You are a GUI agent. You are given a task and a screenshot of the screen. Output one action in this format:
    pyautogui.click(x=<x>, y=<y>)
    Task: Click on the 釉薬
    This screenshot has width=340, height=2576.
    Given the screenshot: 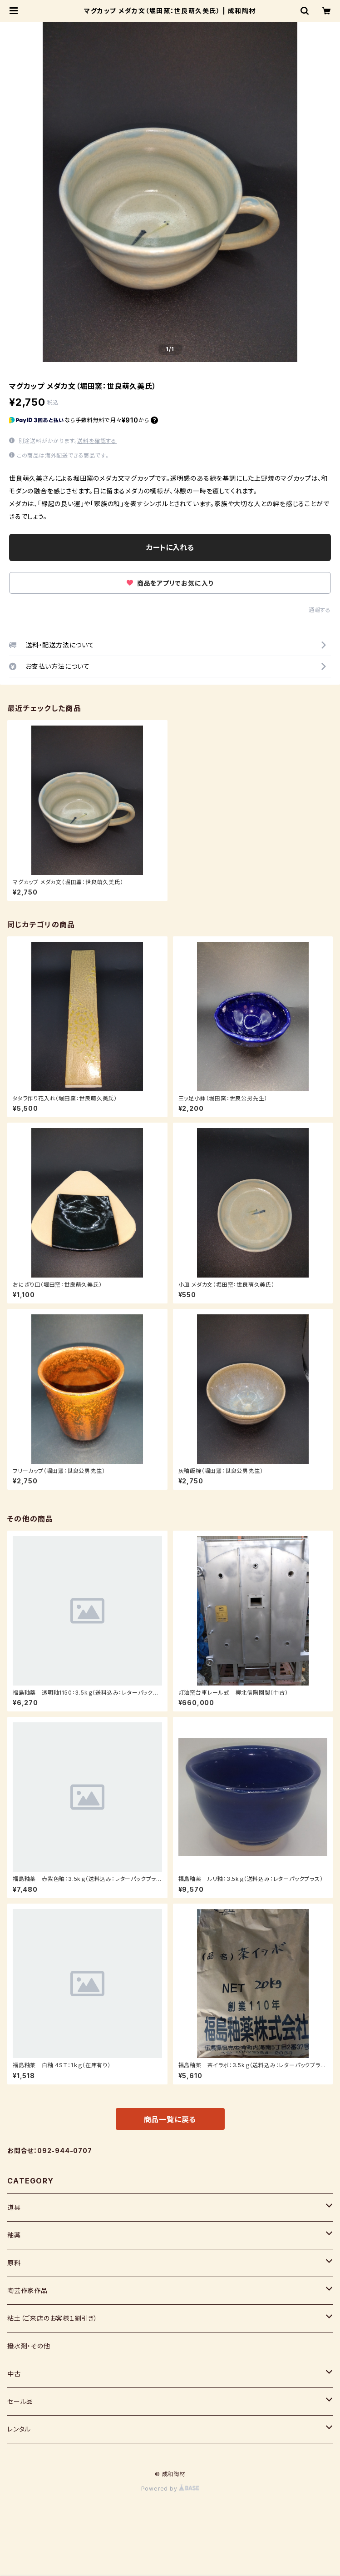 What is the action you would take?
    pyautogui.click(x=14, y=2235)
    